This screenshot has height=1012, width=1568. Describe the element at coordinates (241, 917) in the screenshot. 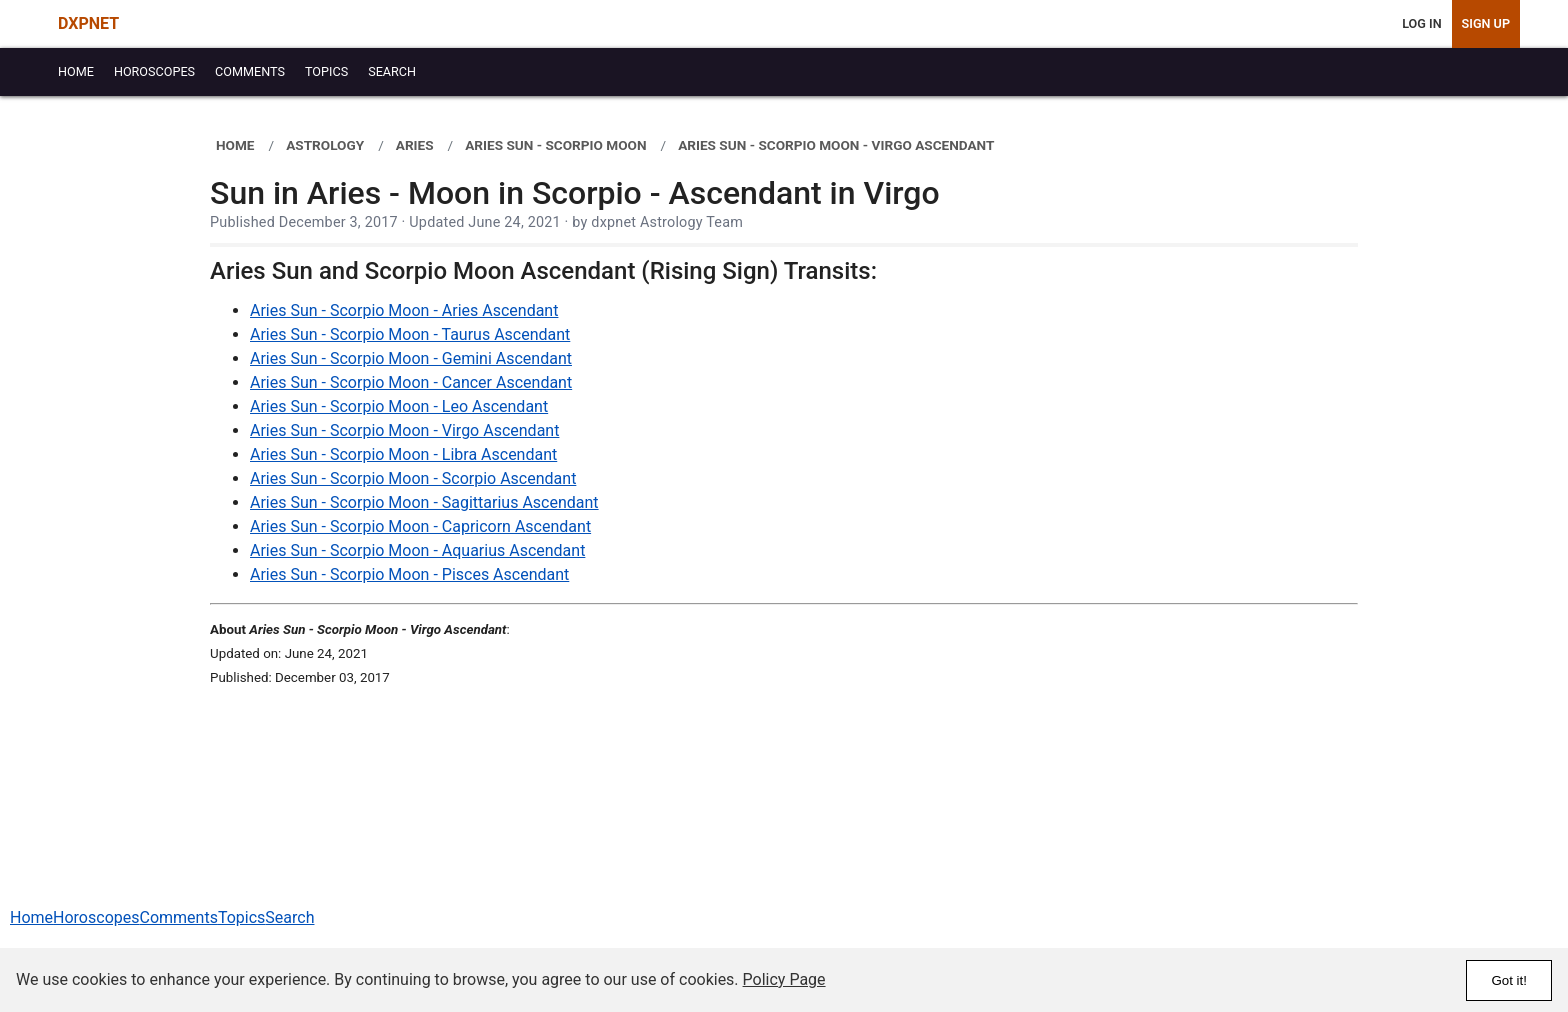

I see `Topics` at that location.